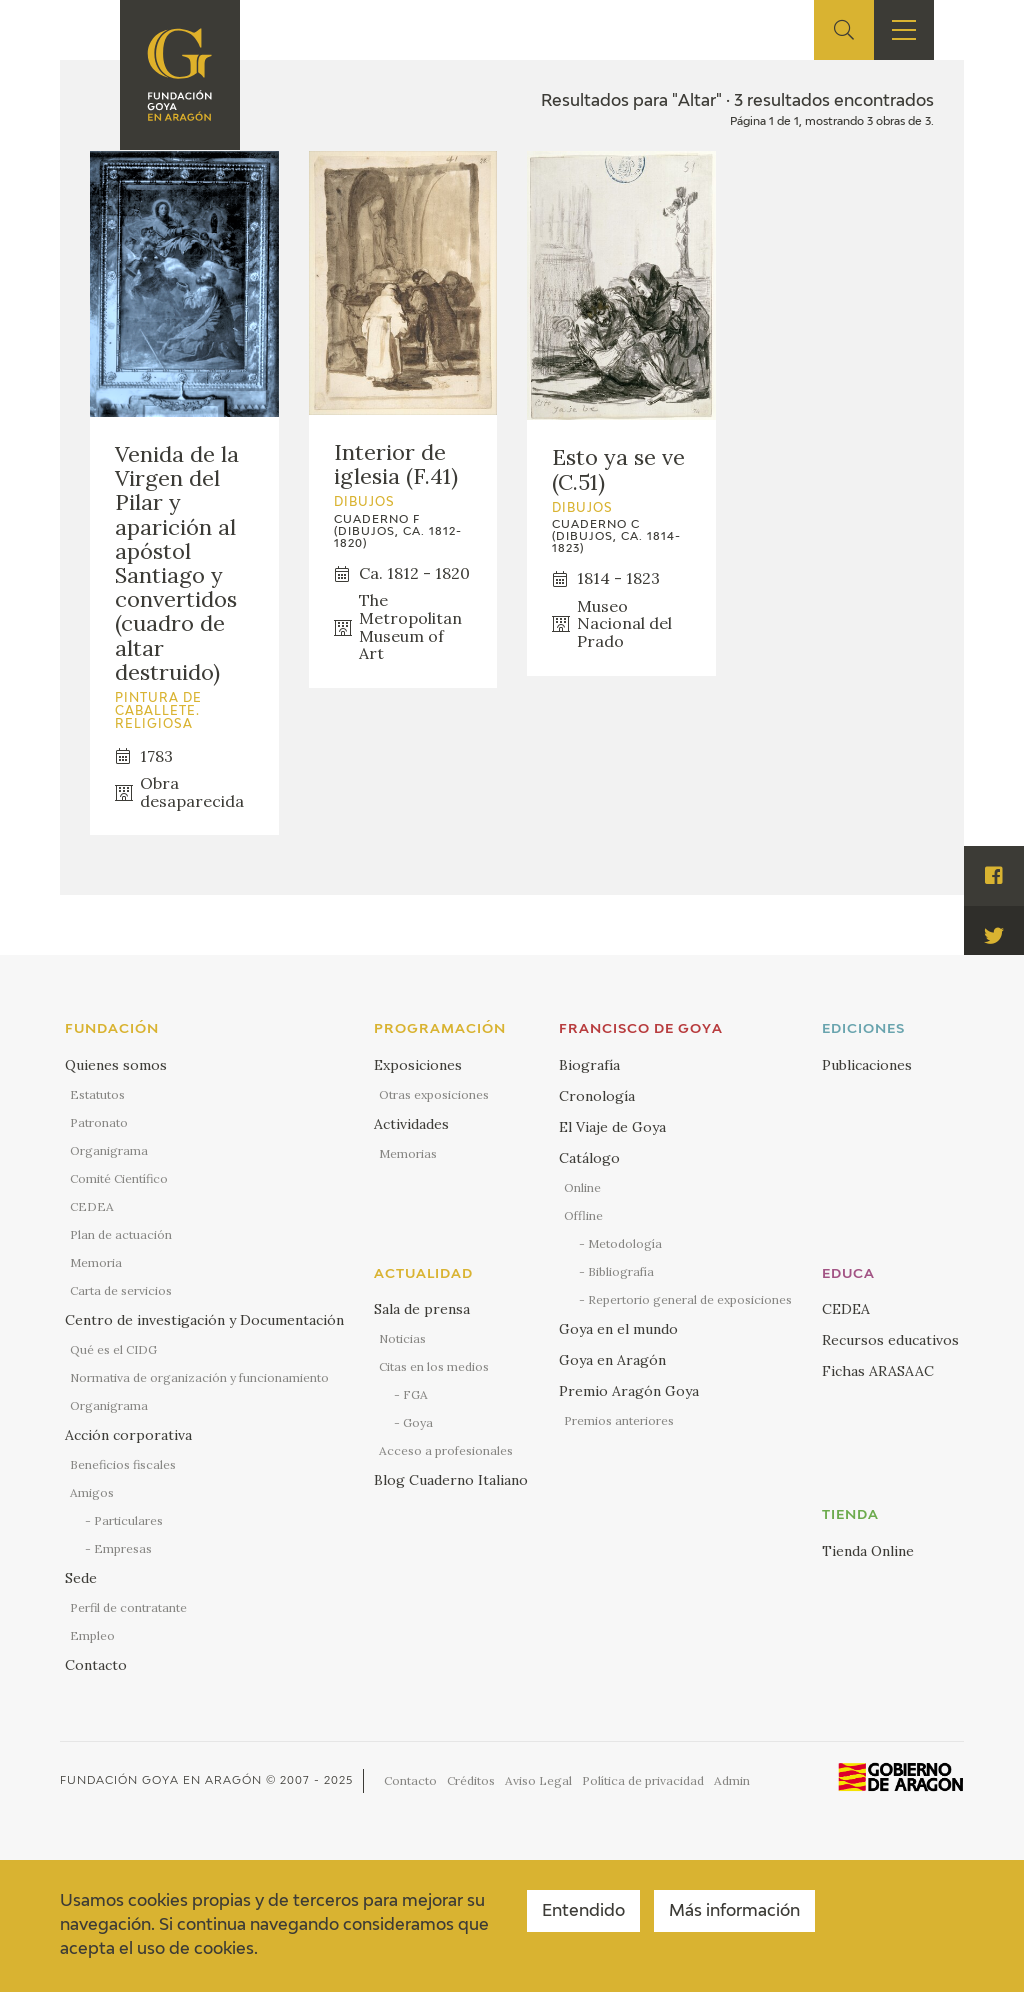 Image resolution: width=1024 pixels, height=1992 pixels. Describe the element at coordinates (878, 1371) in the screenshot. I see `Fichas ARASAAC` at that location.